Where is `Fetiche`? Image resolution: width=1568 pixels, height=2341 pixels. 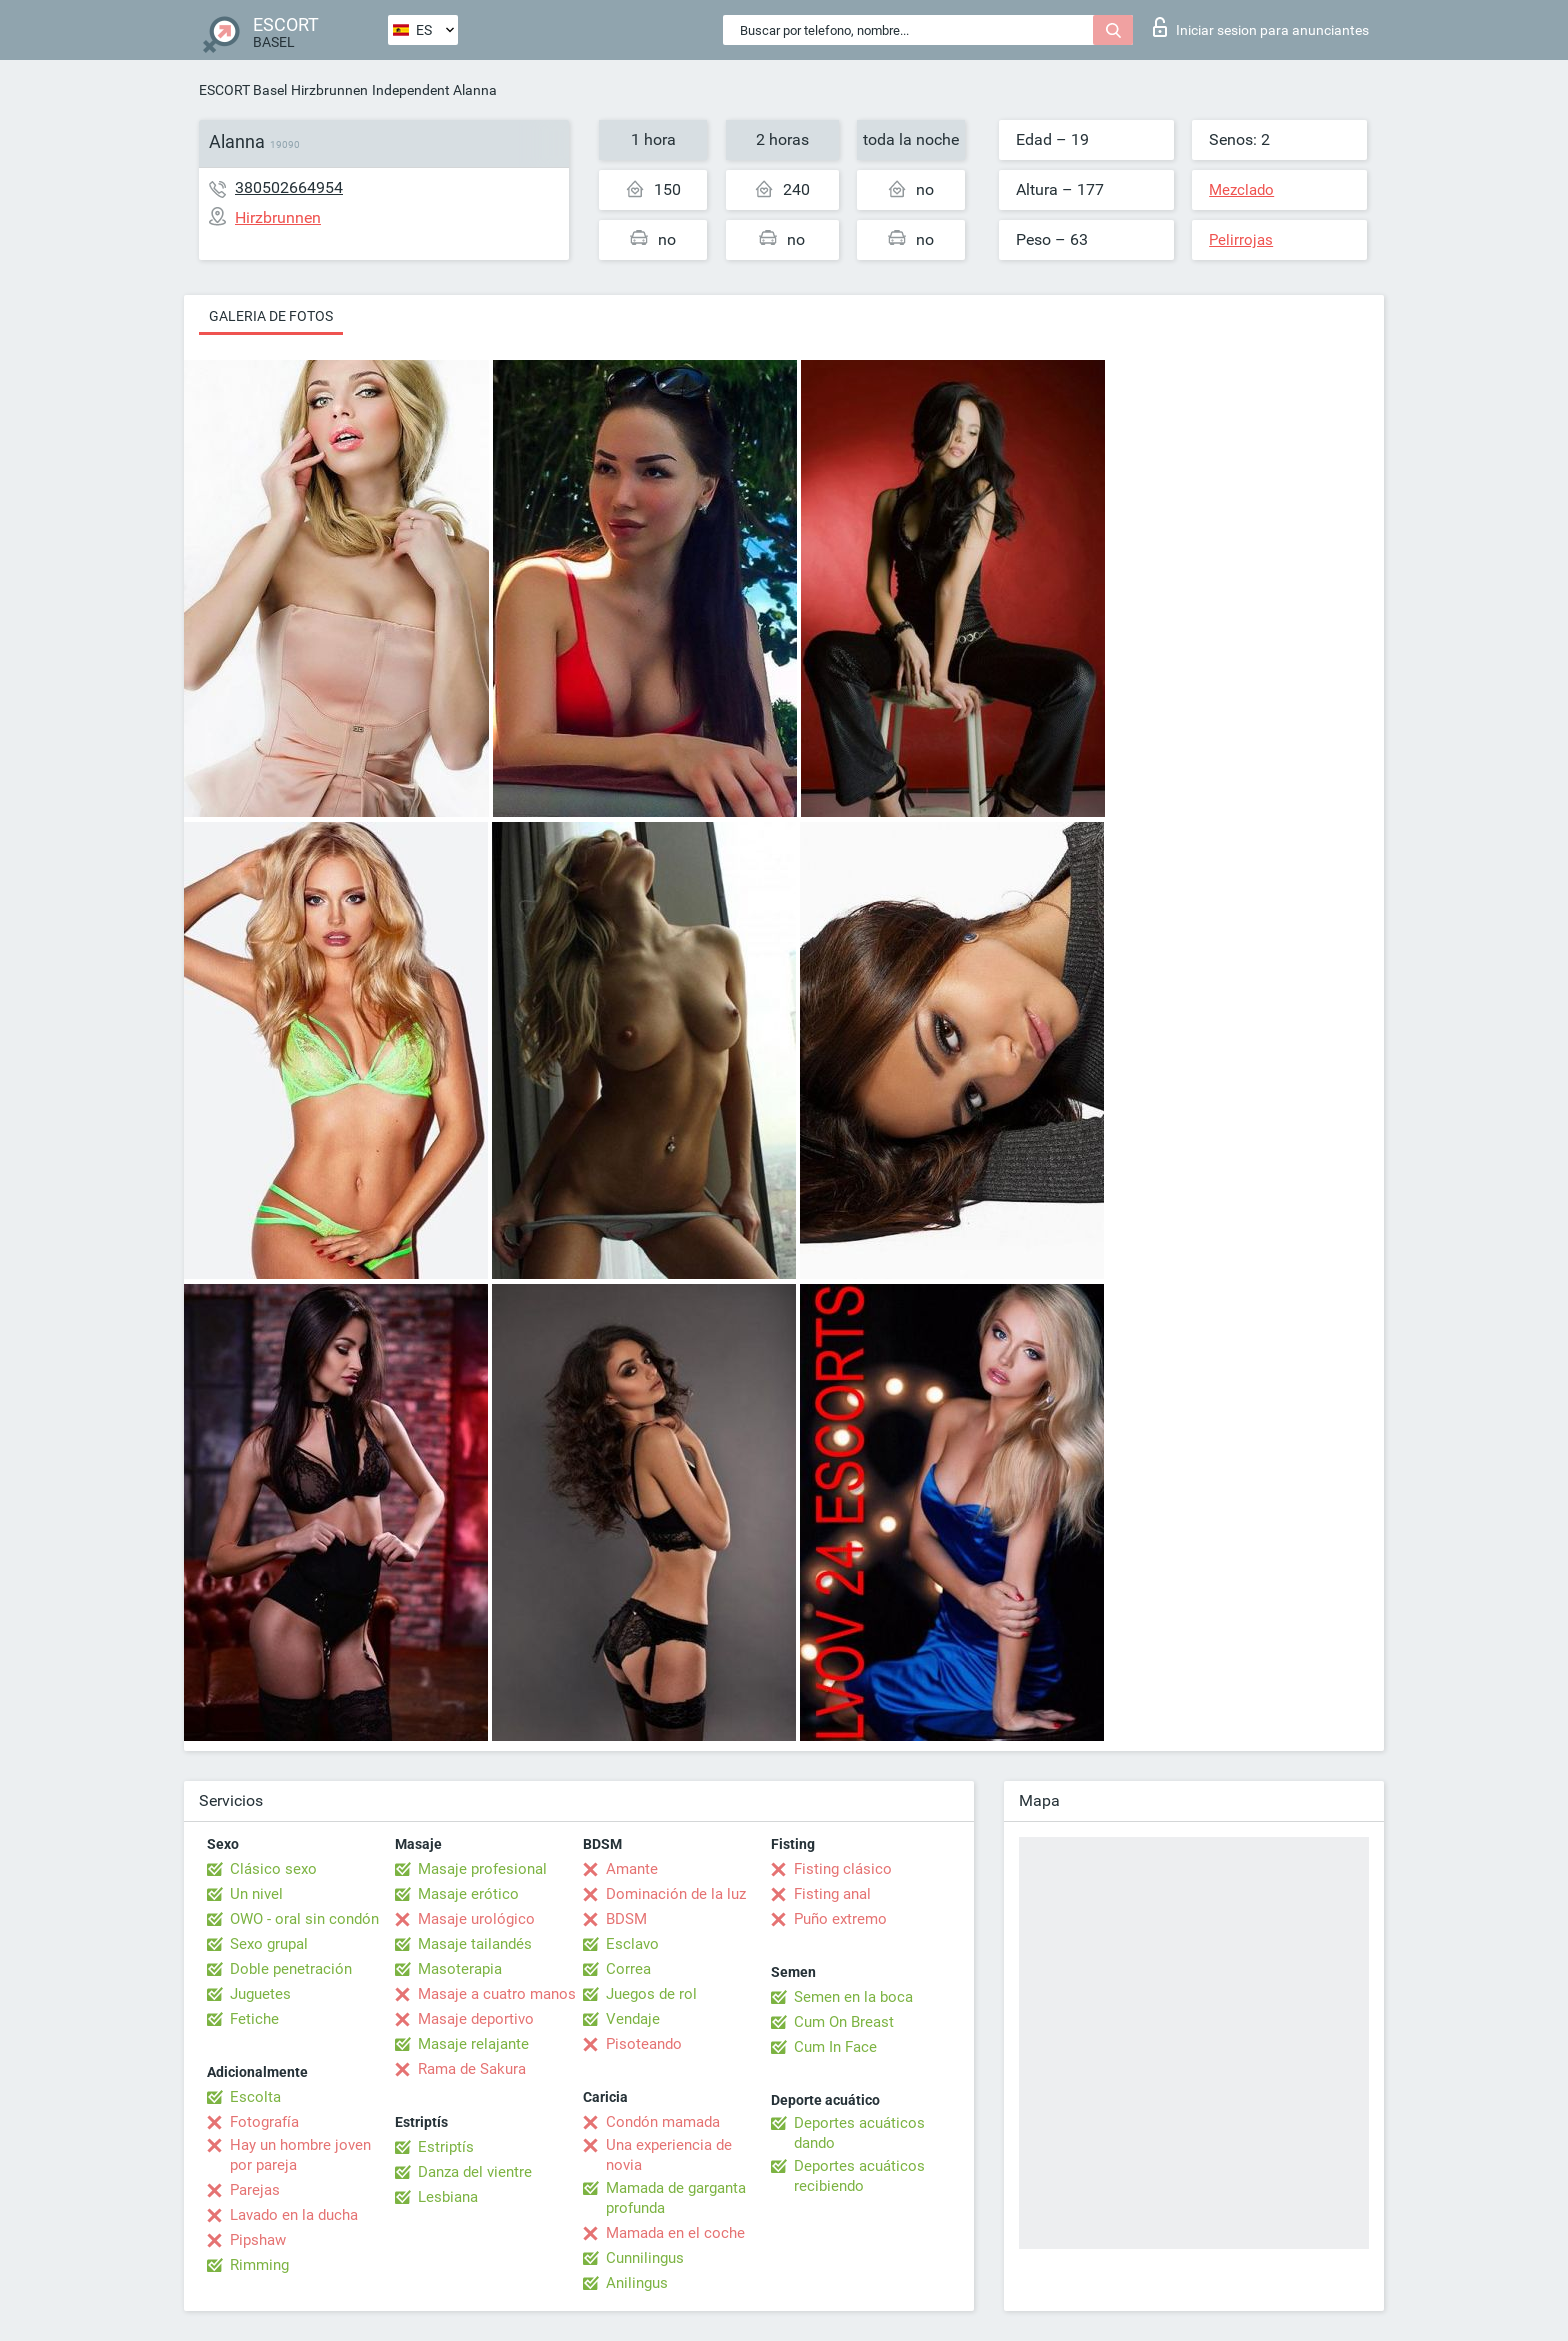
Fetiche is located at coordinates (254, 2019).